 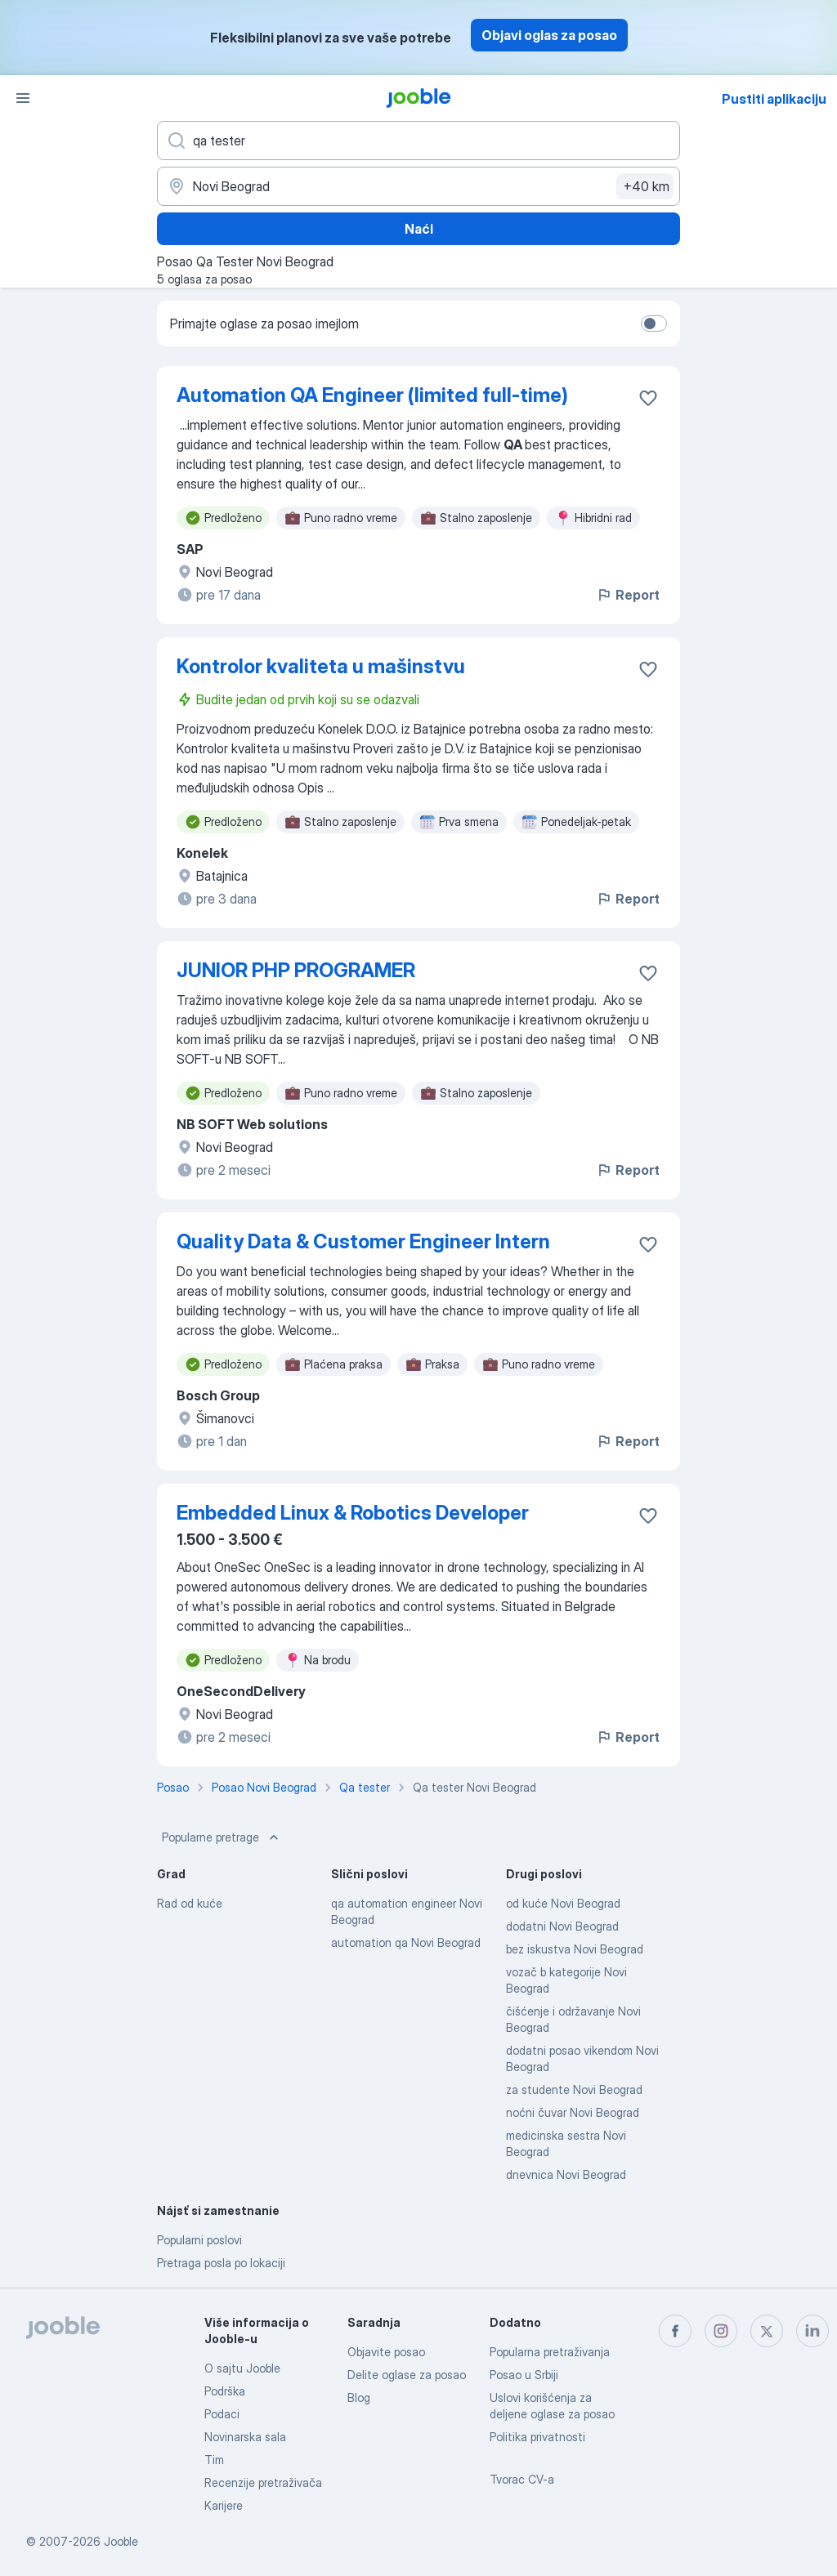 What do you see at coordinates (522, 2479) in the screenshot?
I see `Tvorac CV-a` at bounding box center [522, 2479].